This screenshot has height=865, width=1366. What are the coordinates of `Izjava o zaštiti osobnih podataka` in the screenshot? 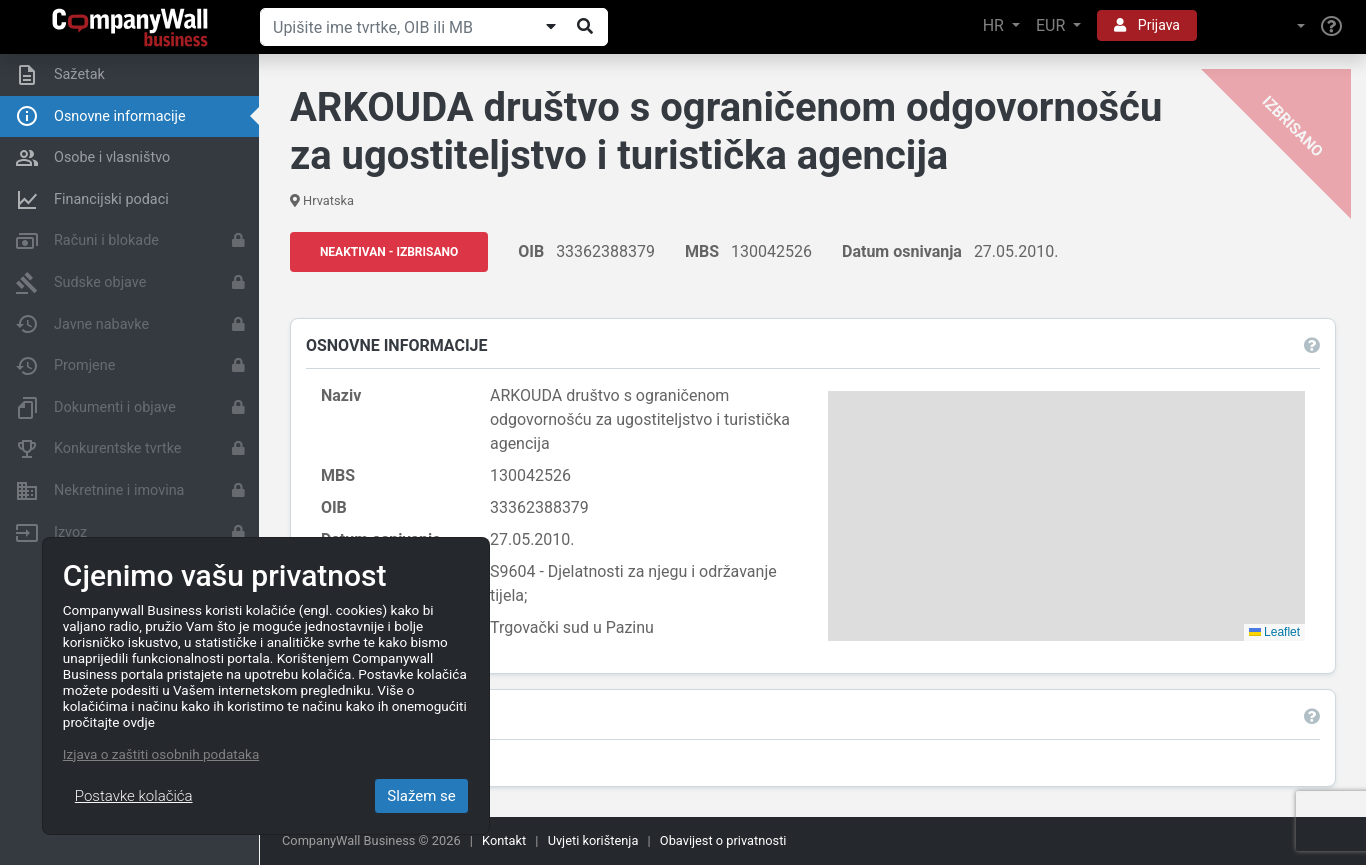 It's located at (161, 754).